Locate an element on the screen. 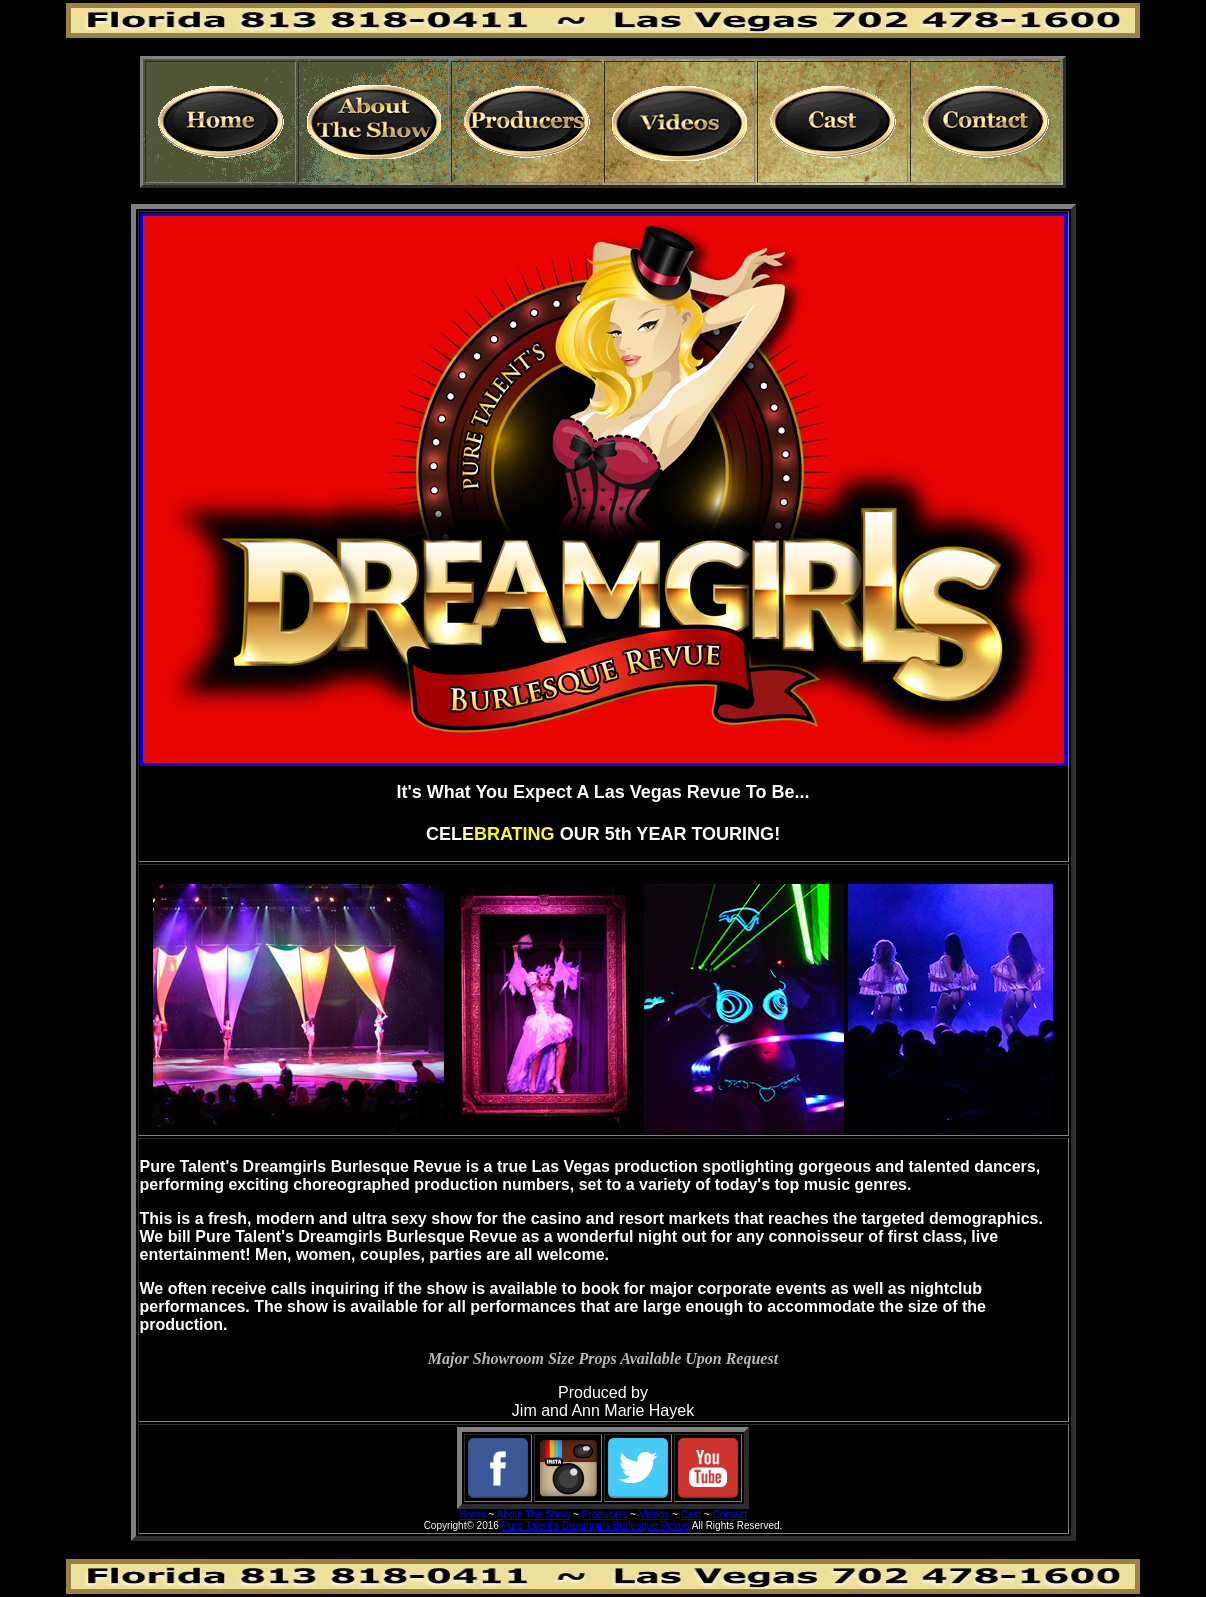 The width and height of the screenshot is (1206, 1597). Cast is located at coordinates (691, 1514).